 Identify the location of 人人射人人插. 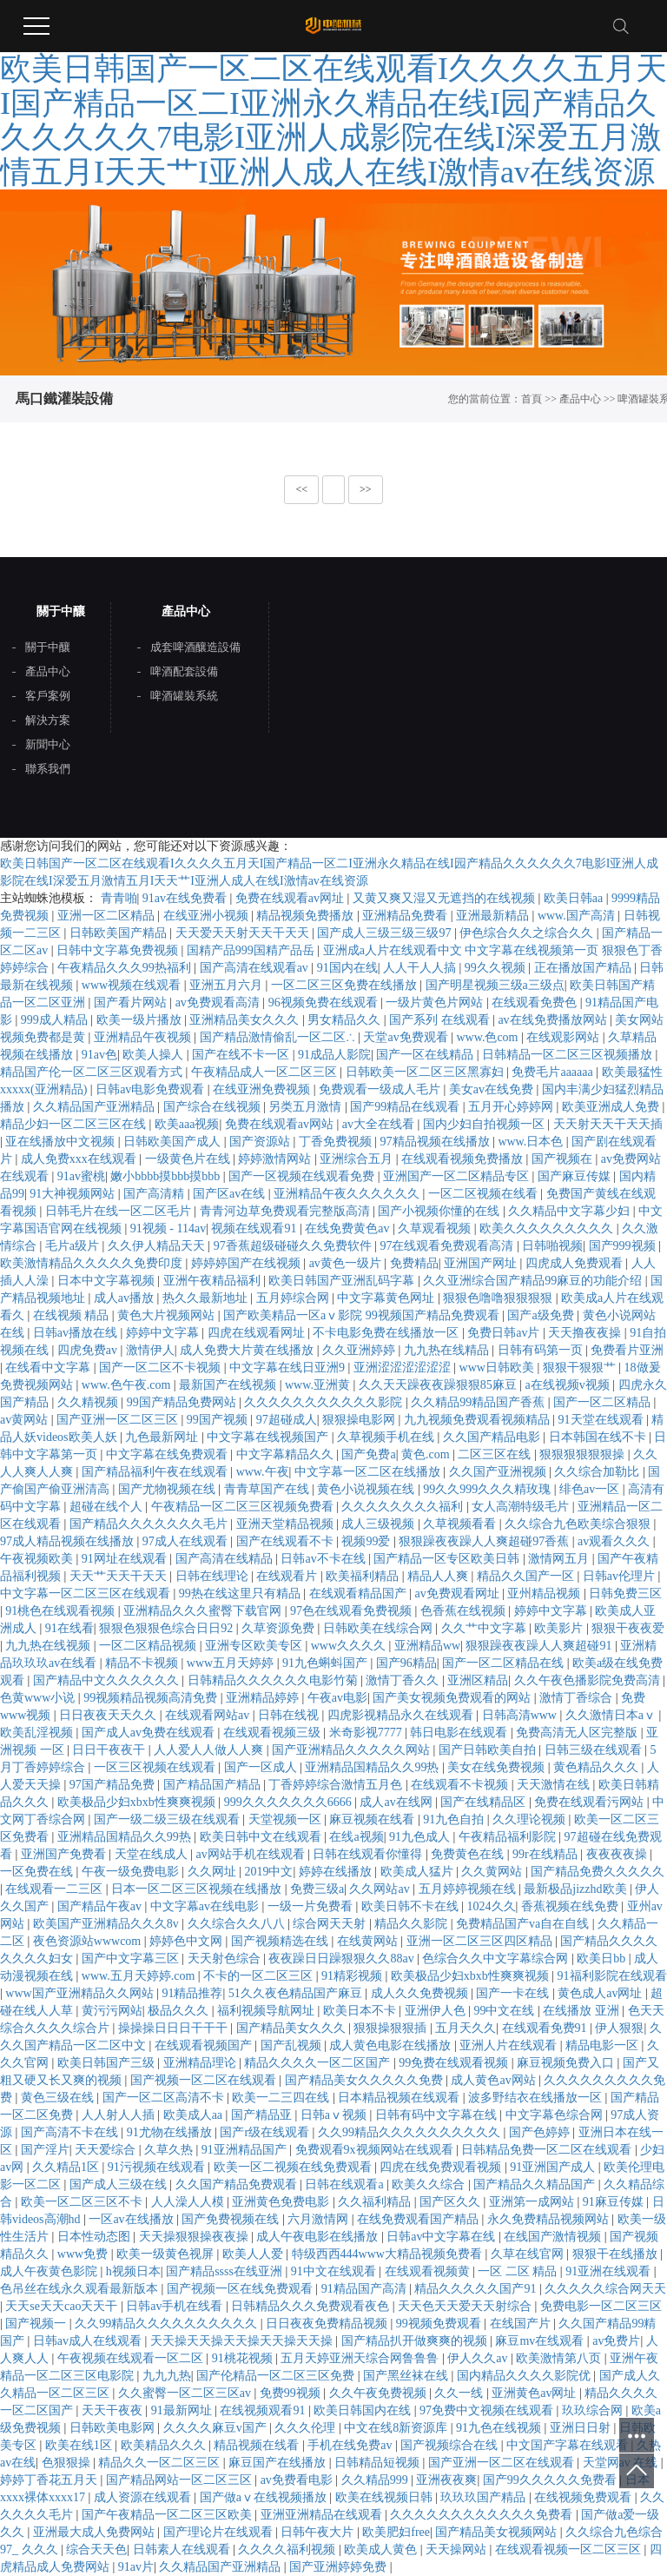
(120, 2114).